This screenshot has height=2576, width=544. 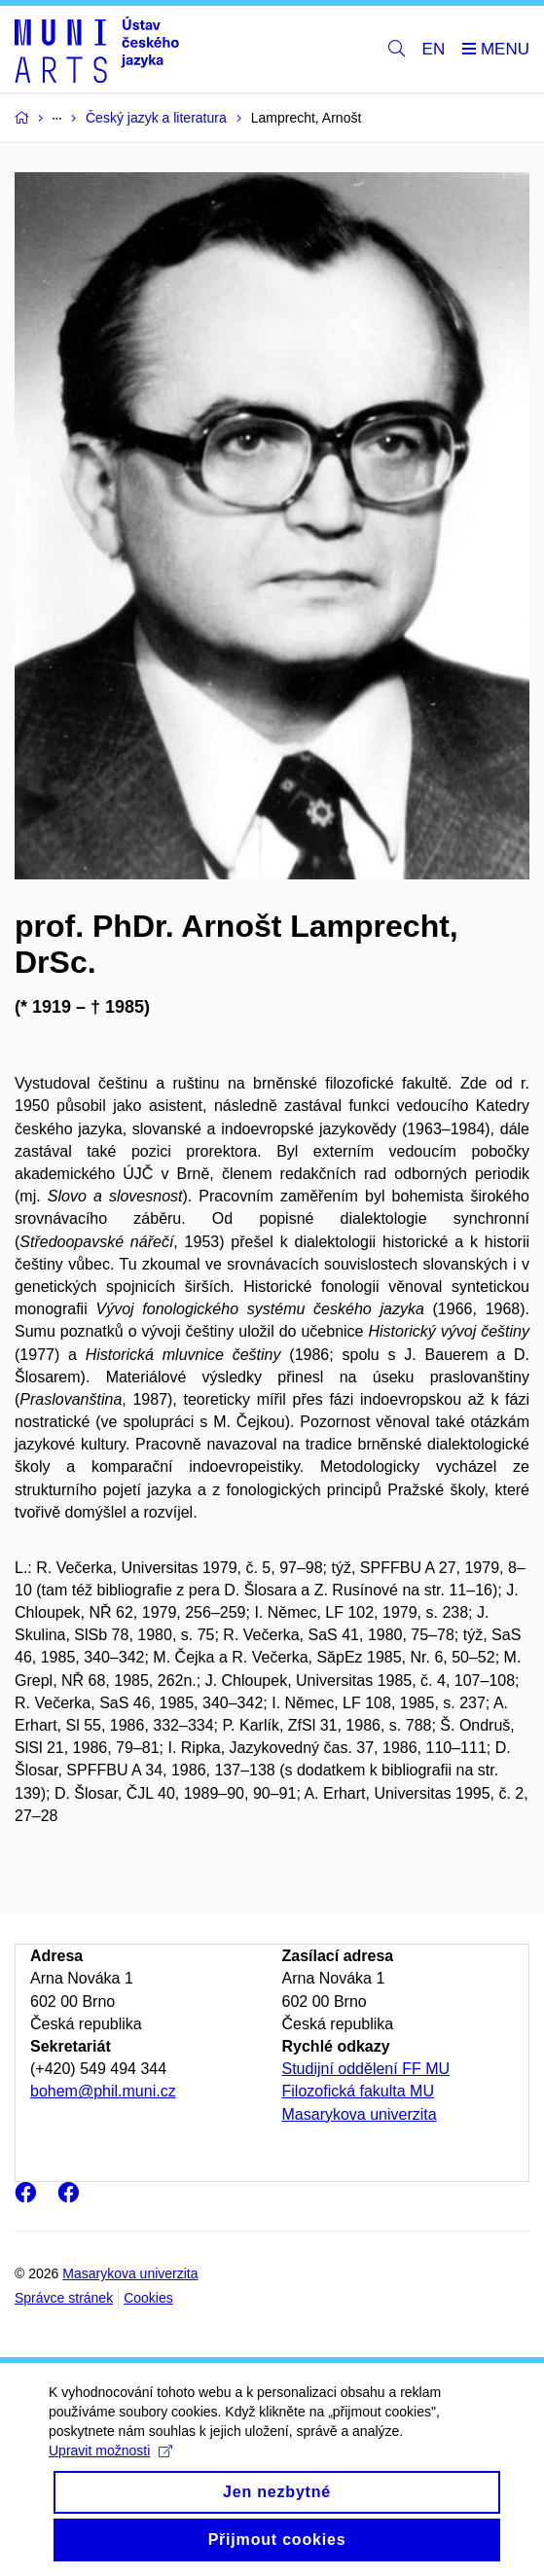 What do you see at coordinates (366, 2068) in the screenshot?
I see `Studijní oddělení FF MU` at bounding box center [366, 2068].